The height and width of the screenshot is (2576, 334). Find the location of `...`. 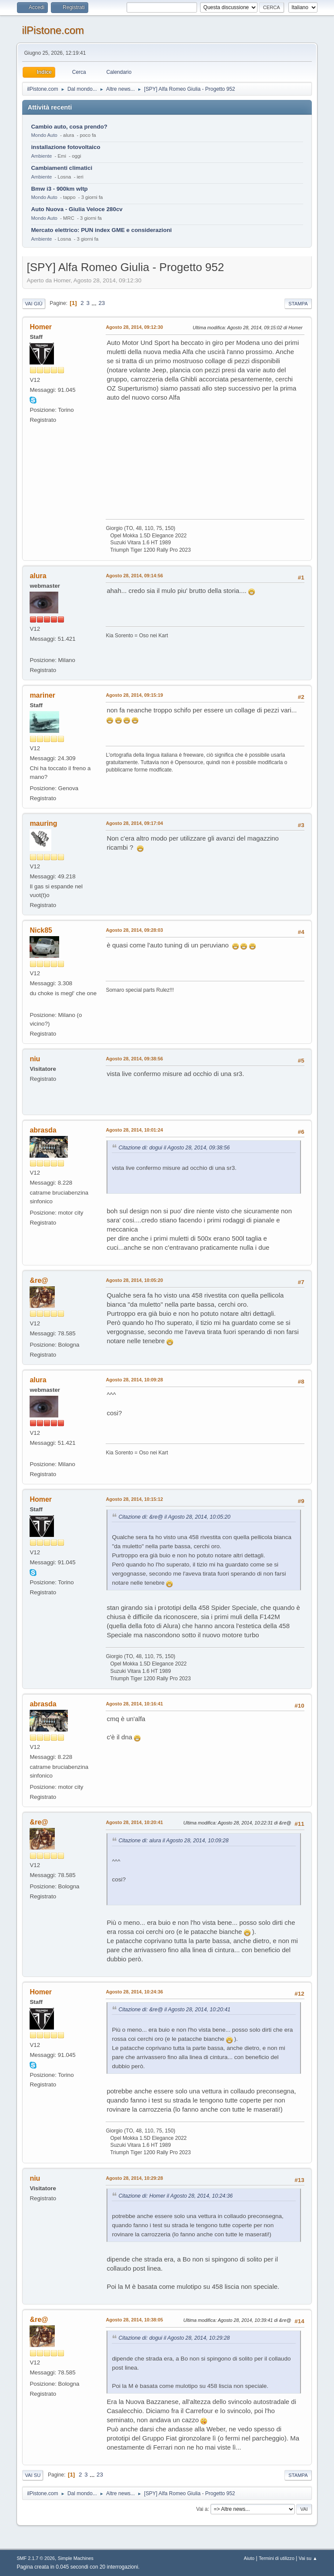

... is located at coordinates (95, 303).